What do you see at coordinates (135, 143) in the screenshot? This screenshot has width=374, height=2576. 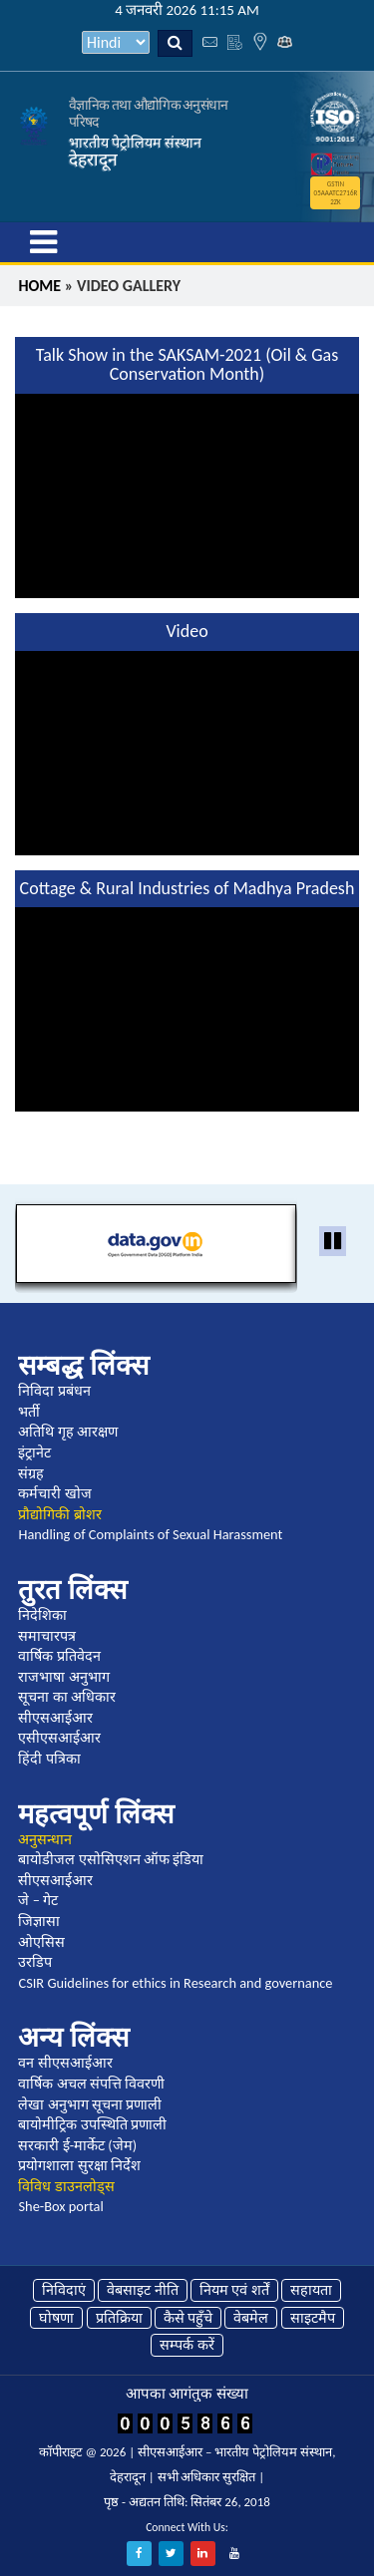 I see `भारतीय पेट्रोलियम संस्थान` at bounding box center [135, 143].